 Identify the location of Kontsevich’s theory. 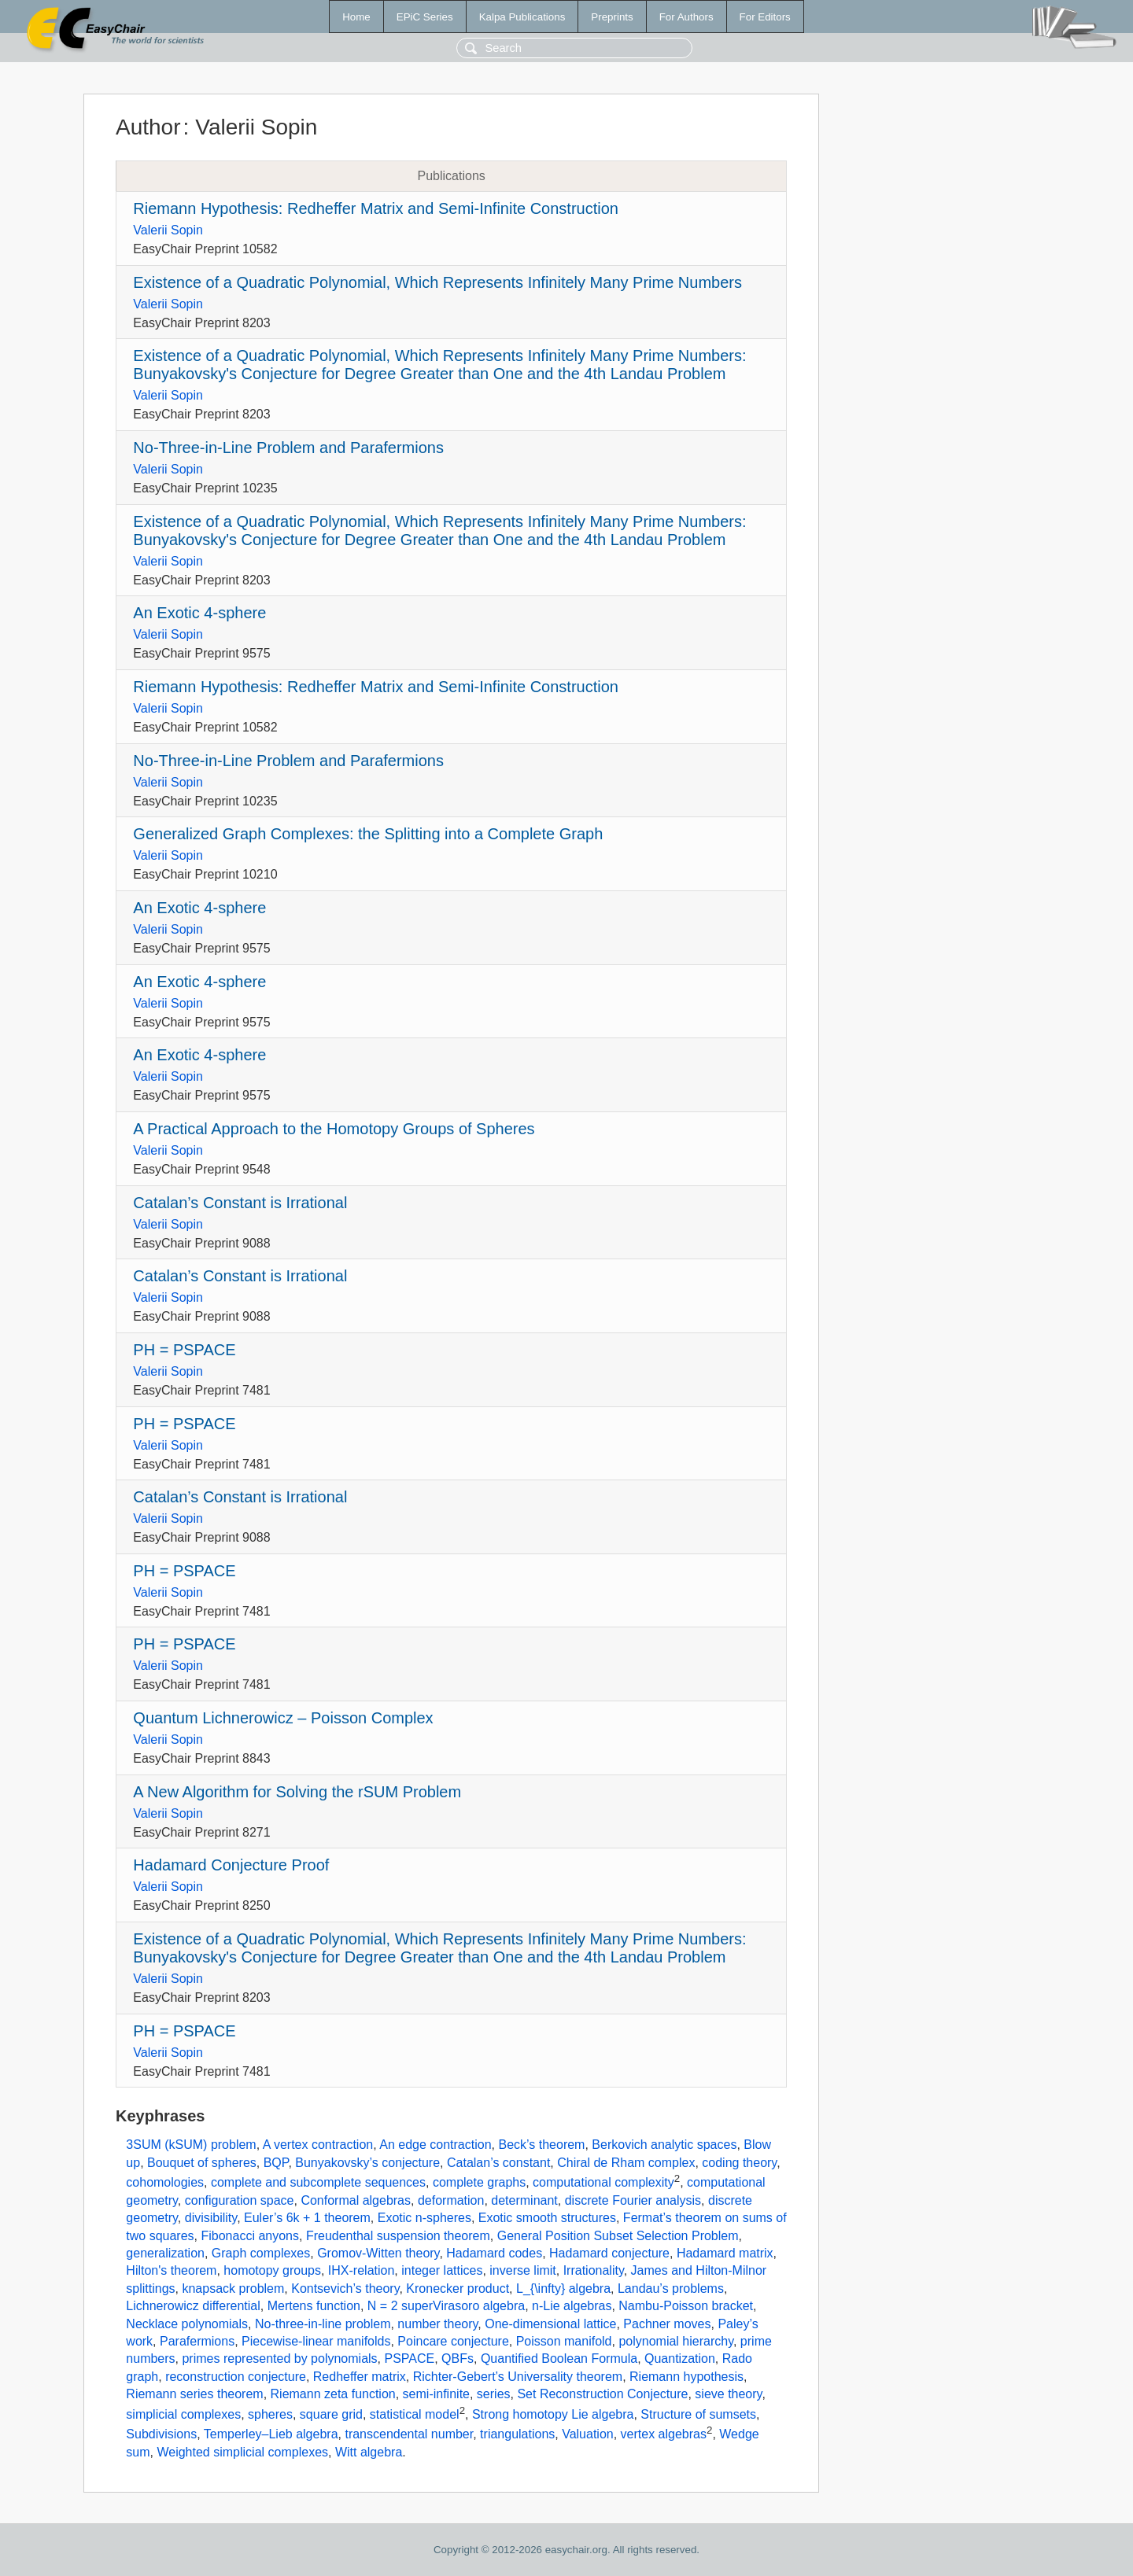
(345, 2288).